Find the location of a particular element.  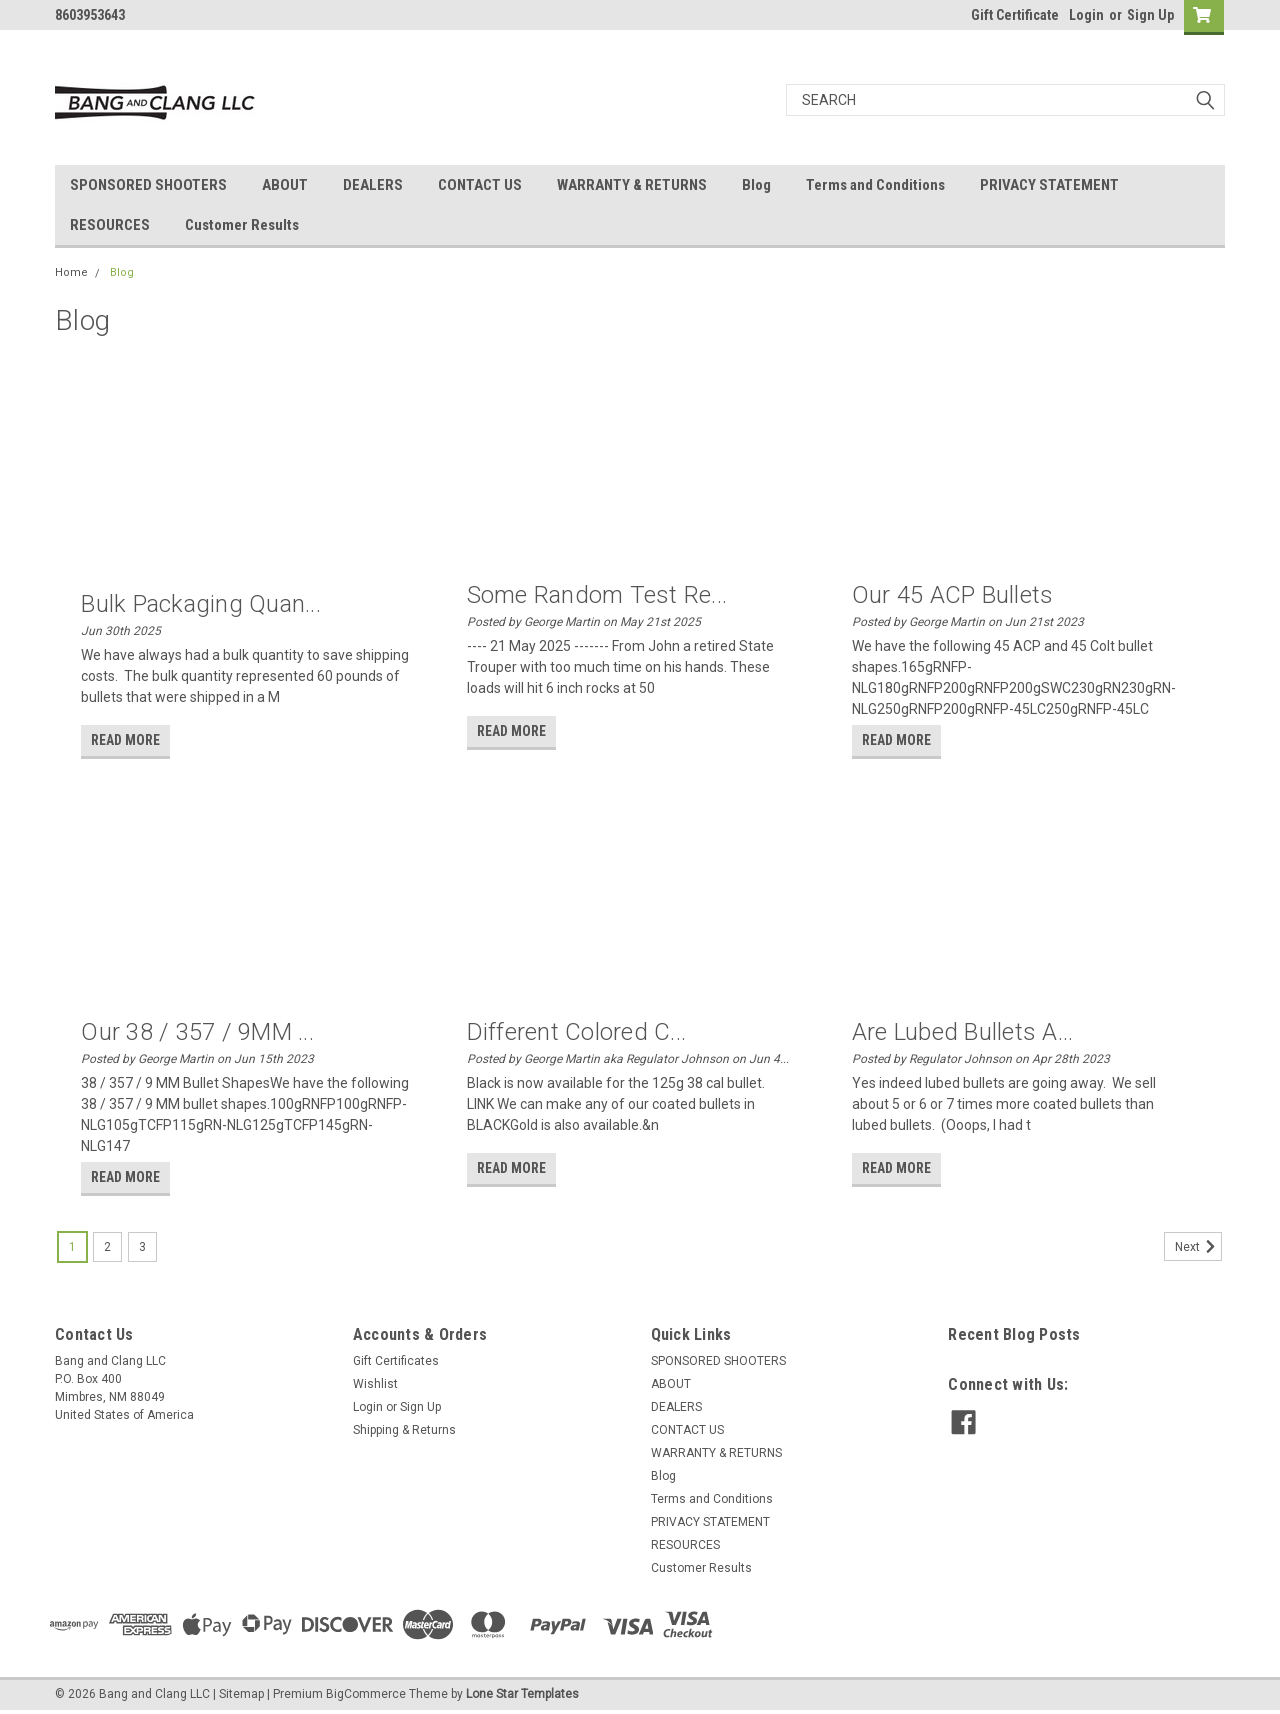

Login is located at coordinates (1086, 15).